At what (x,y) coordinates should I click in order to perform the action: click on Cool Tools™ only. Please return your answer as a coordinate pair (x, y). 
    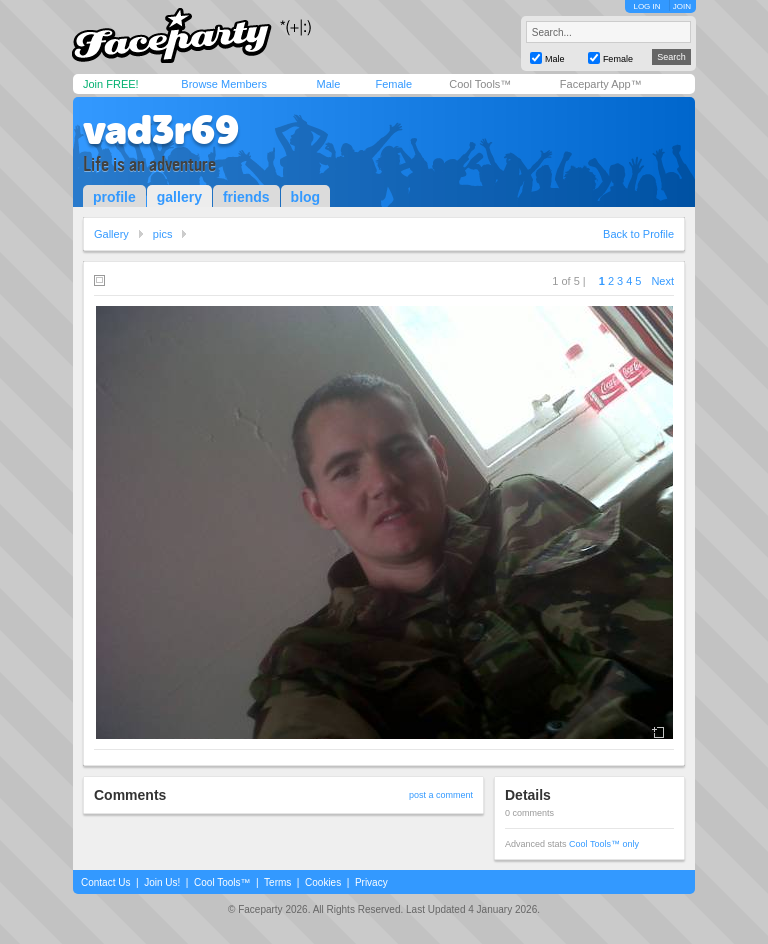
    Looking at the image, I should click on (604, 844).